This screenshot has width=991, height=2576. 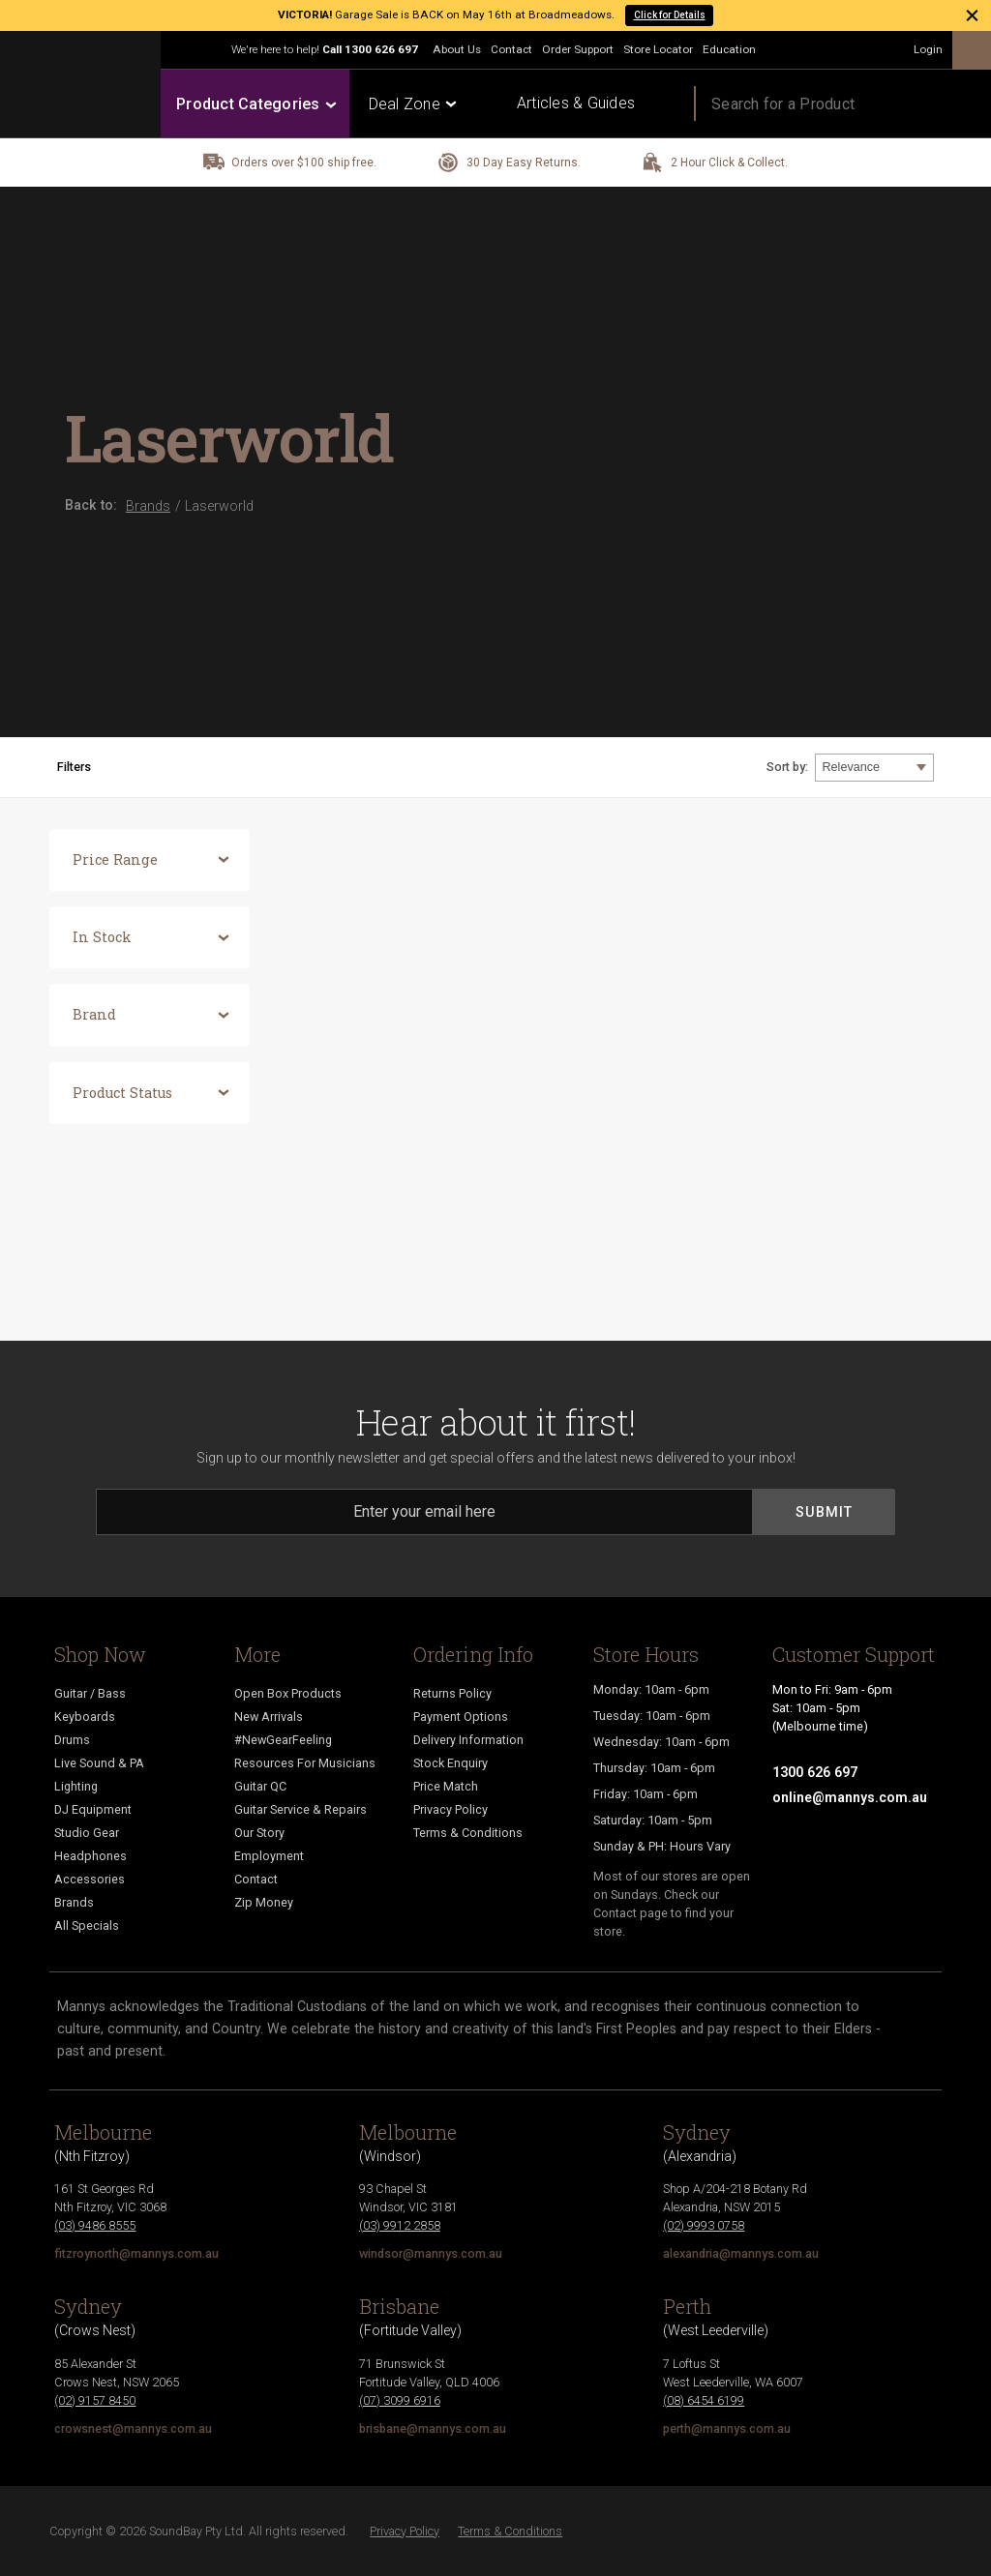 What do you see at coordinates (268, 1716) in the screenshot?
I see `New Arrivals` at bounding box center [268, 1716].